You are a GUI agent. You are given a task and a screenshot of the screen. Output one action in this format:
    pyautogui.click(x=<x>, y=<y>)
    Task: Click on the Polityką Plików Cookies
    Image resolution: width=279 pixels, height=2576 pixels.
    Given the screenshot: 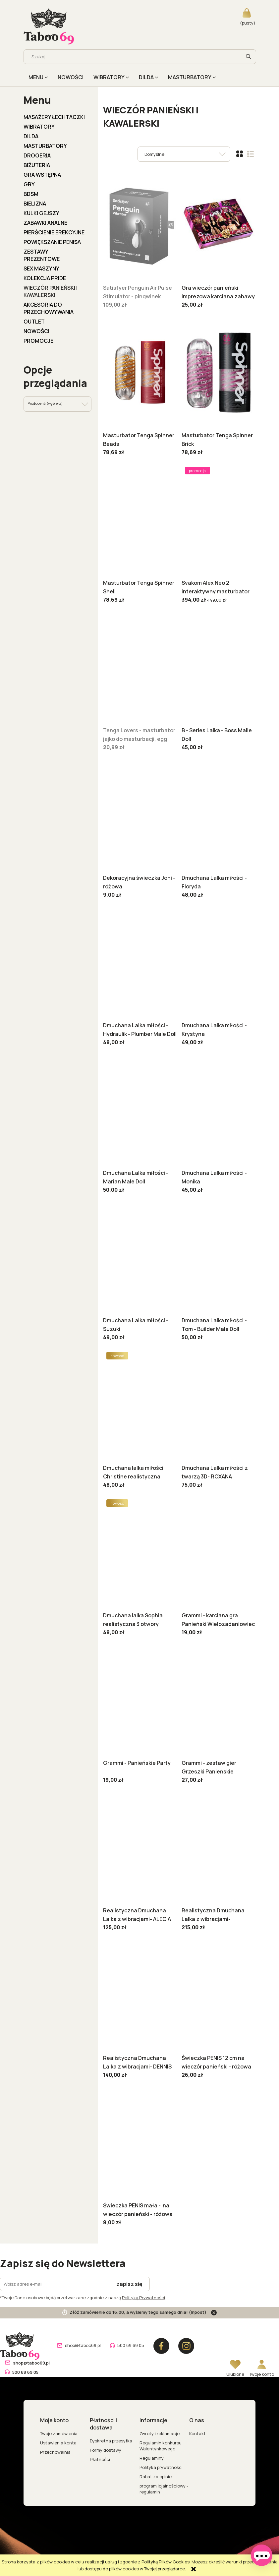 What is the action you would take?
    pyautogui.click(x=165, y=2562)
    